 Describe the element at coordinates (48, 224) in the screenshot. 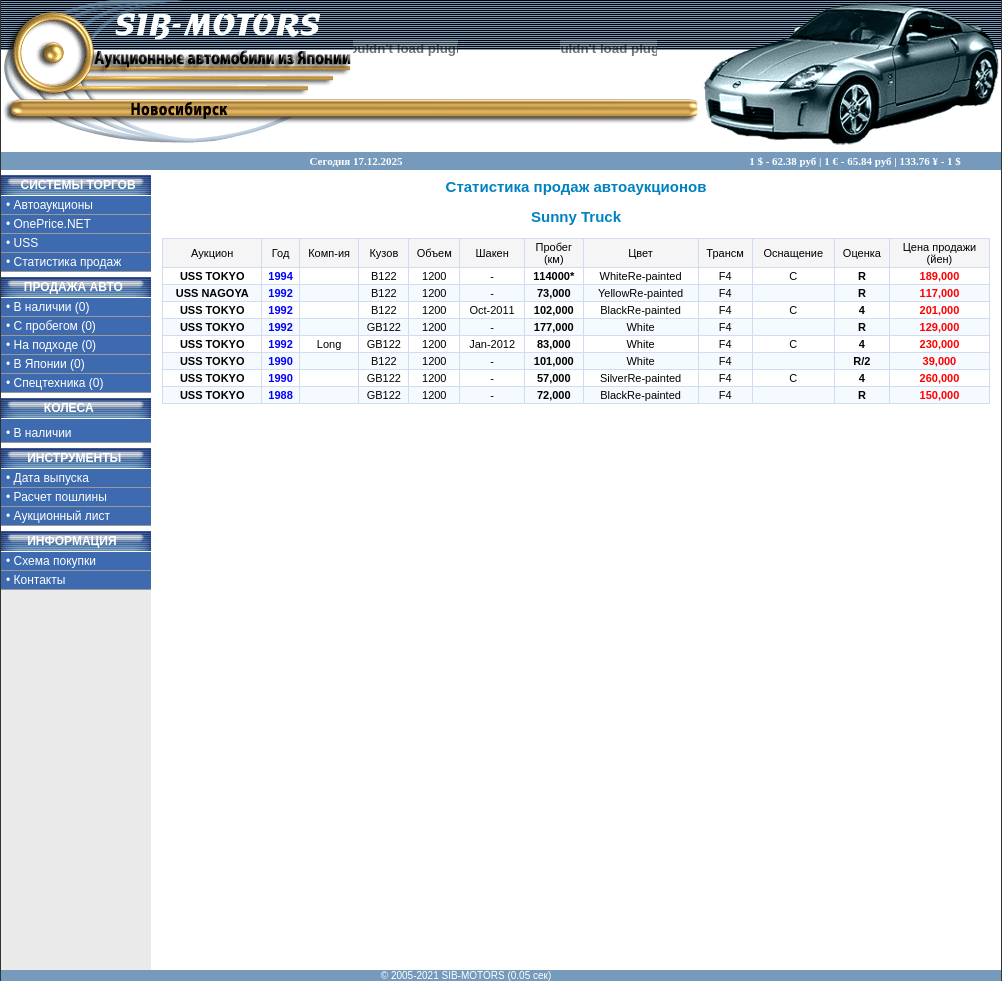

I see `• OnePrice.NET` at that location.